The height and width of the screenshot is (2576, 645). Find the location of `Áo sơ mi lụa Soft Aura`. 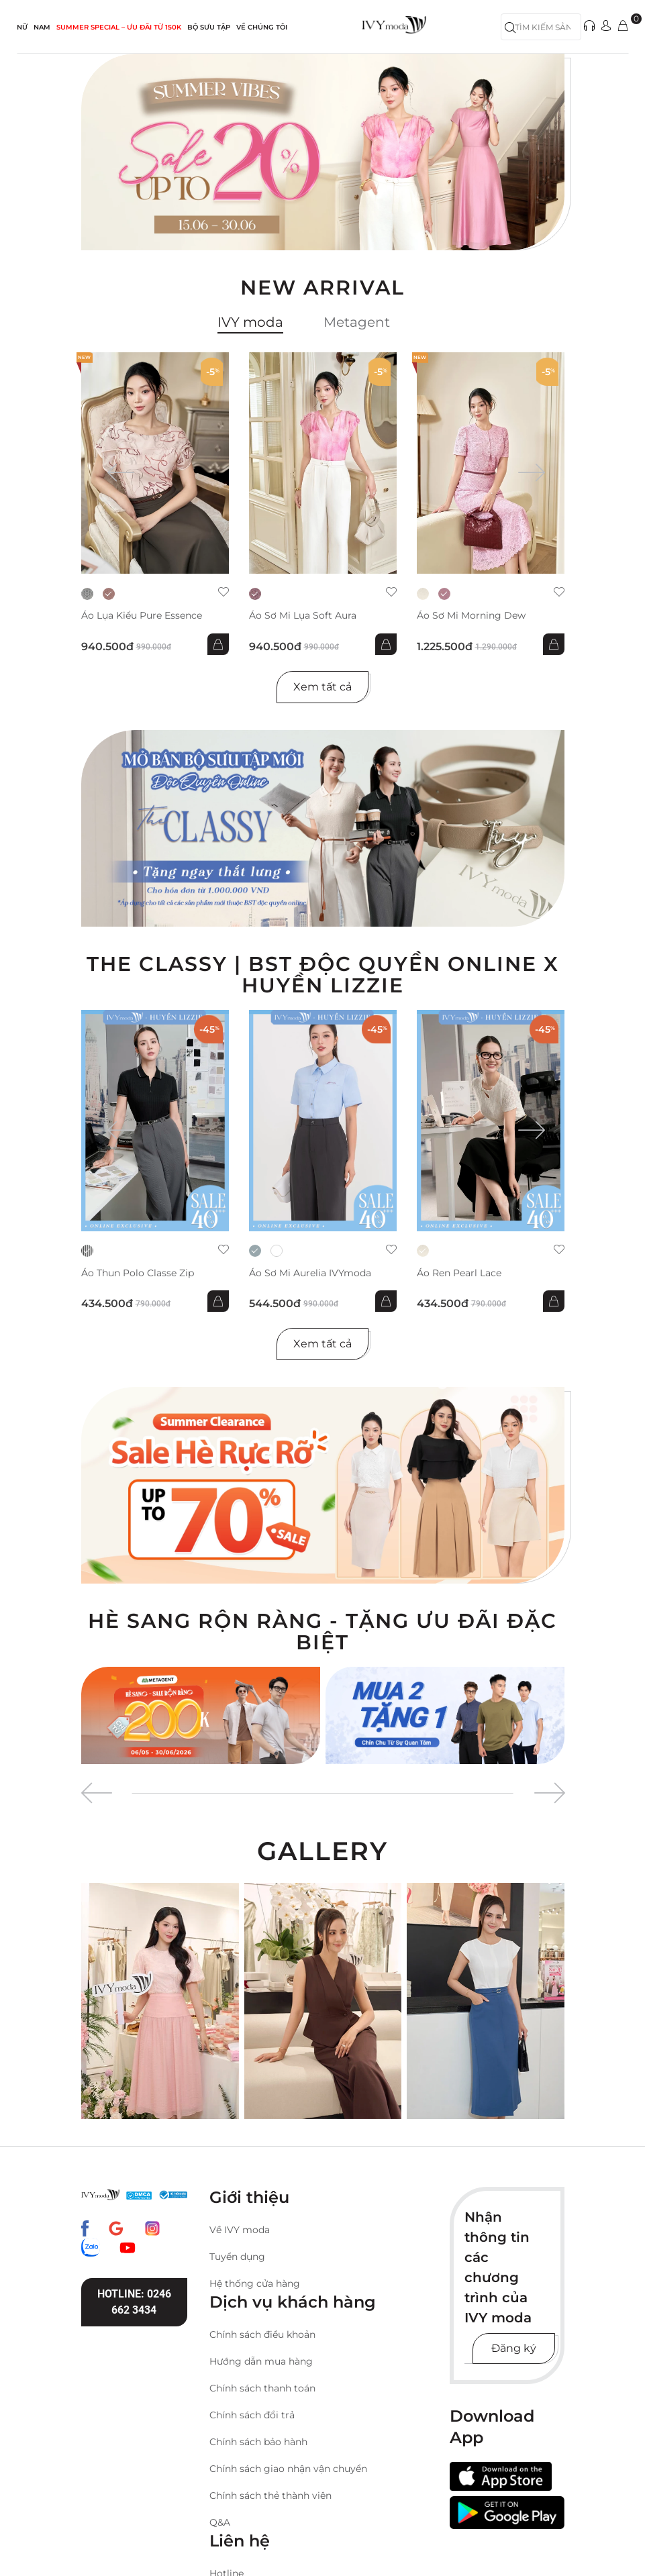

Áo sơ mi lụa Soft Aura is located at coordinates (302, 615).